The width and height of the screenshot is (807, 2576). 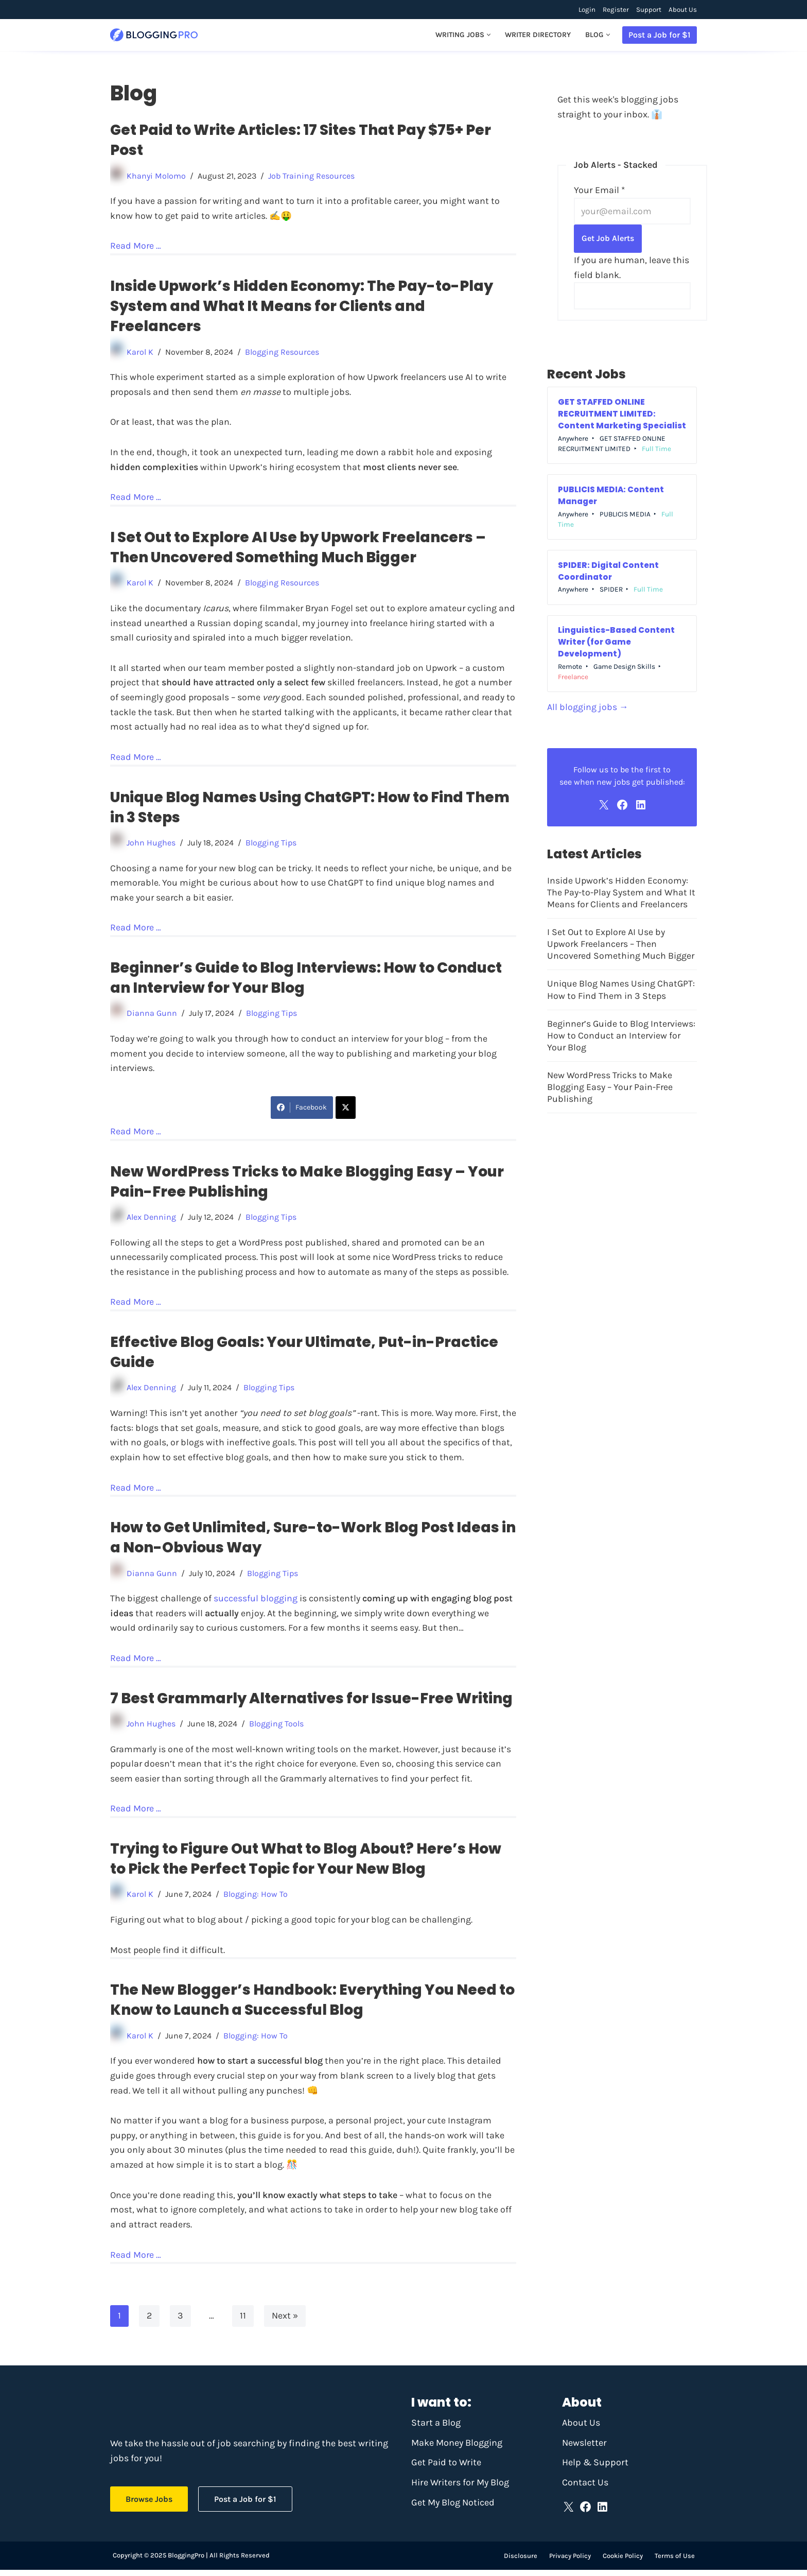 I want to click on Support, so click(x=648, y=9).